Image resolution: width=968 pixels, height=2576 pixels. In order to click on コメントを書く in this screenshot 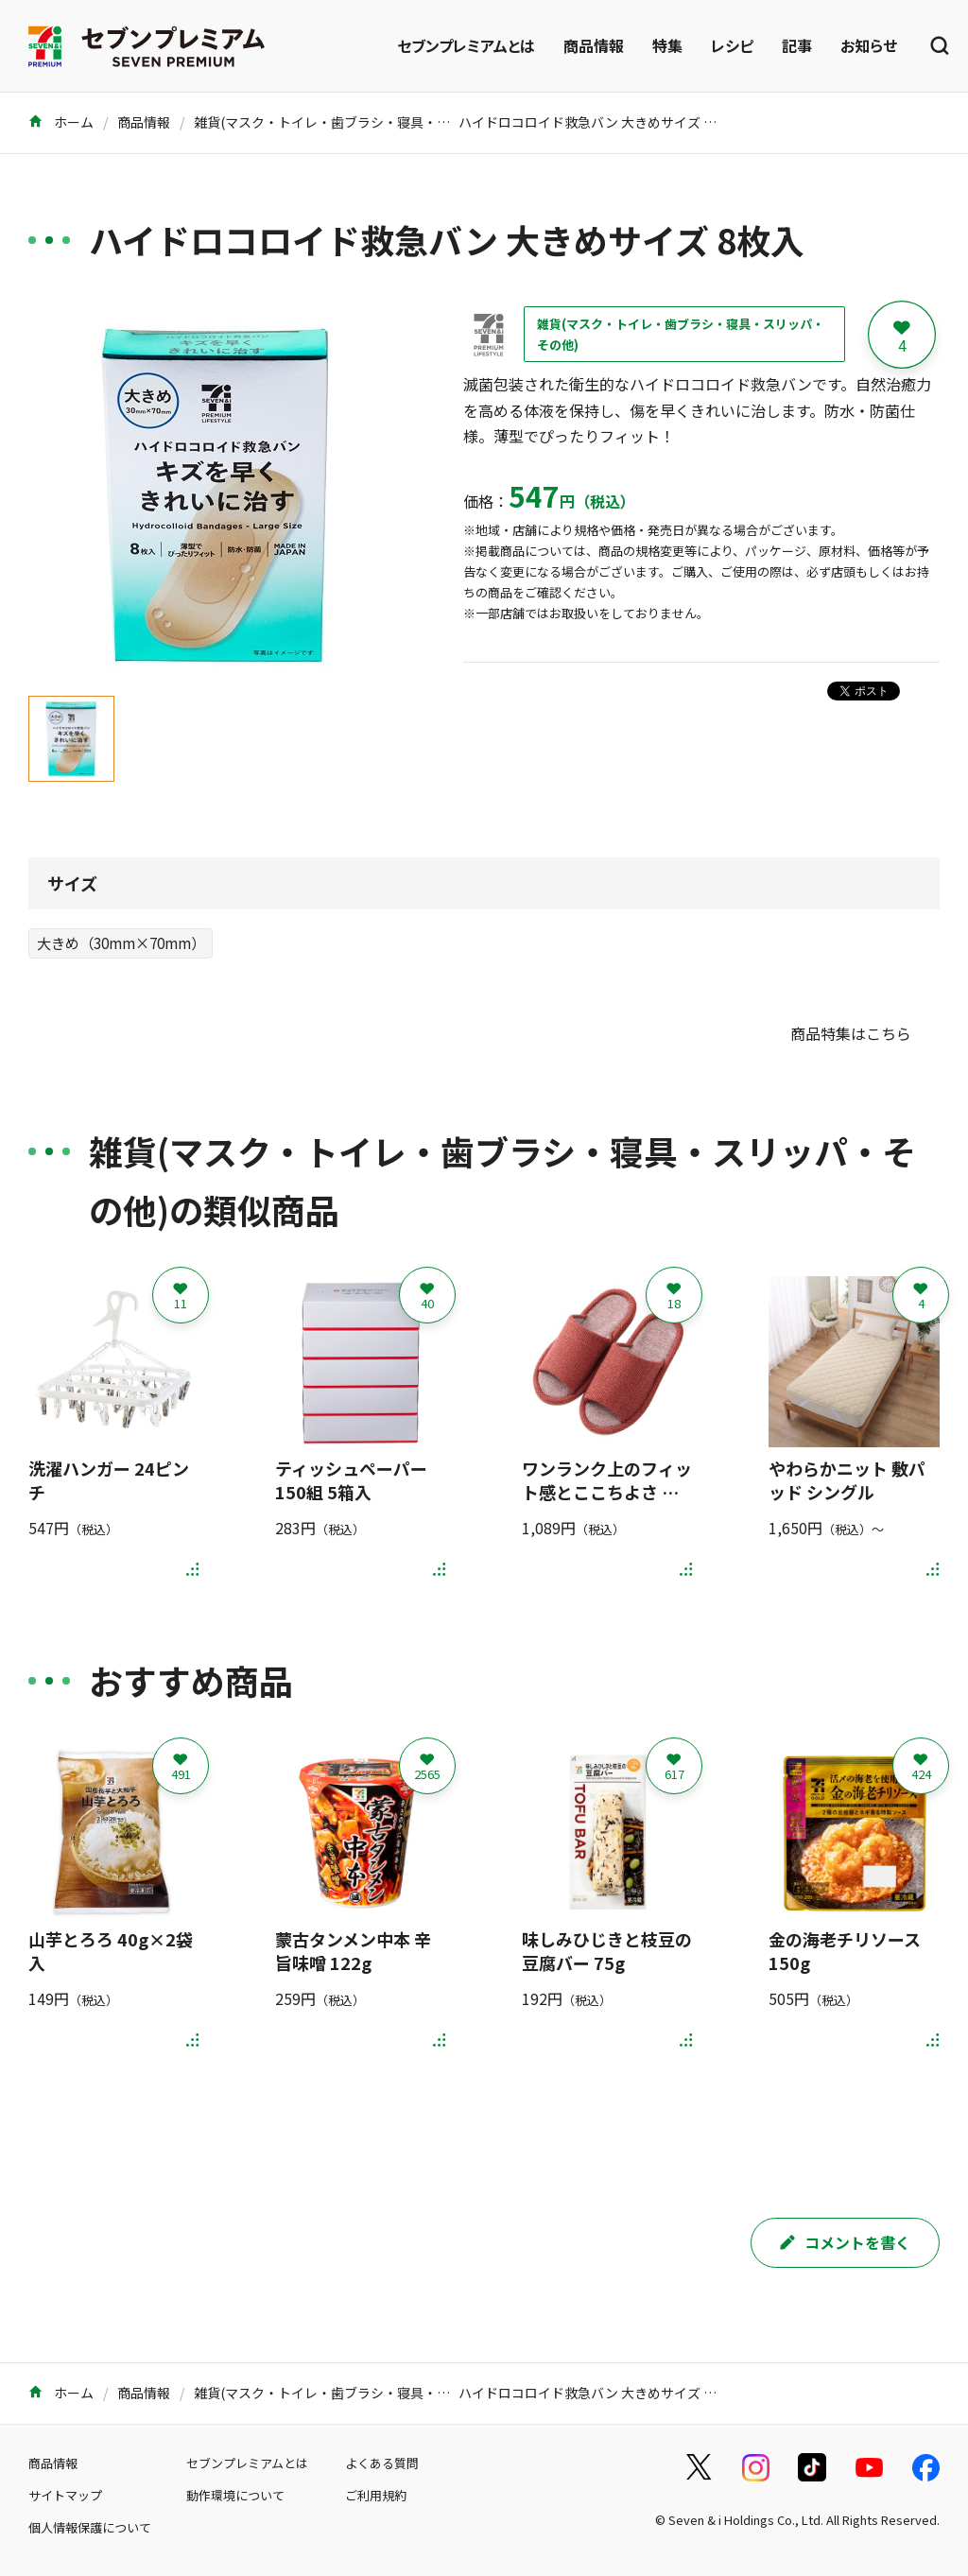, I will do `click(845, 2242)`.